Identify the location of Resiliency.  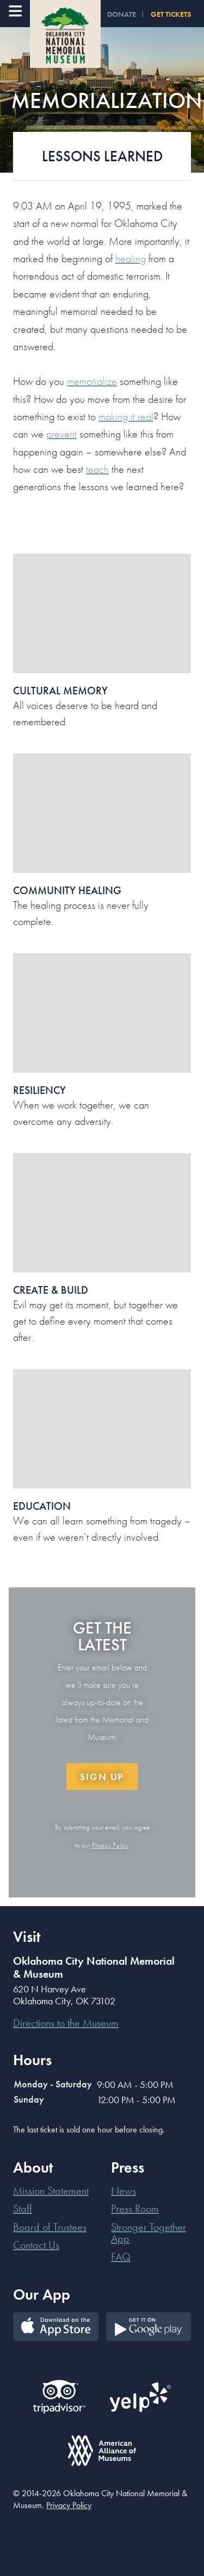
(39, 1090).